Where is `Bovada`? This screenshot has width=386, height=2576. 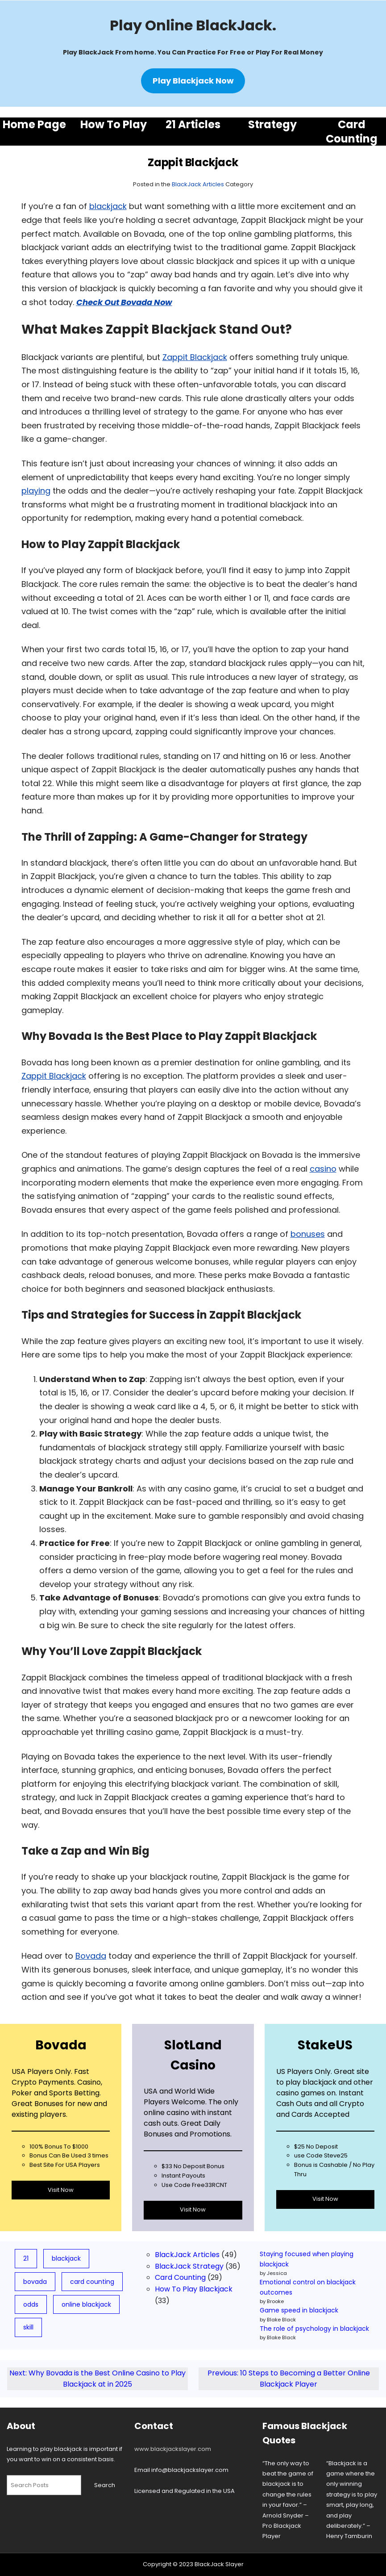
Bovada is located at coordinates (90, 1955).